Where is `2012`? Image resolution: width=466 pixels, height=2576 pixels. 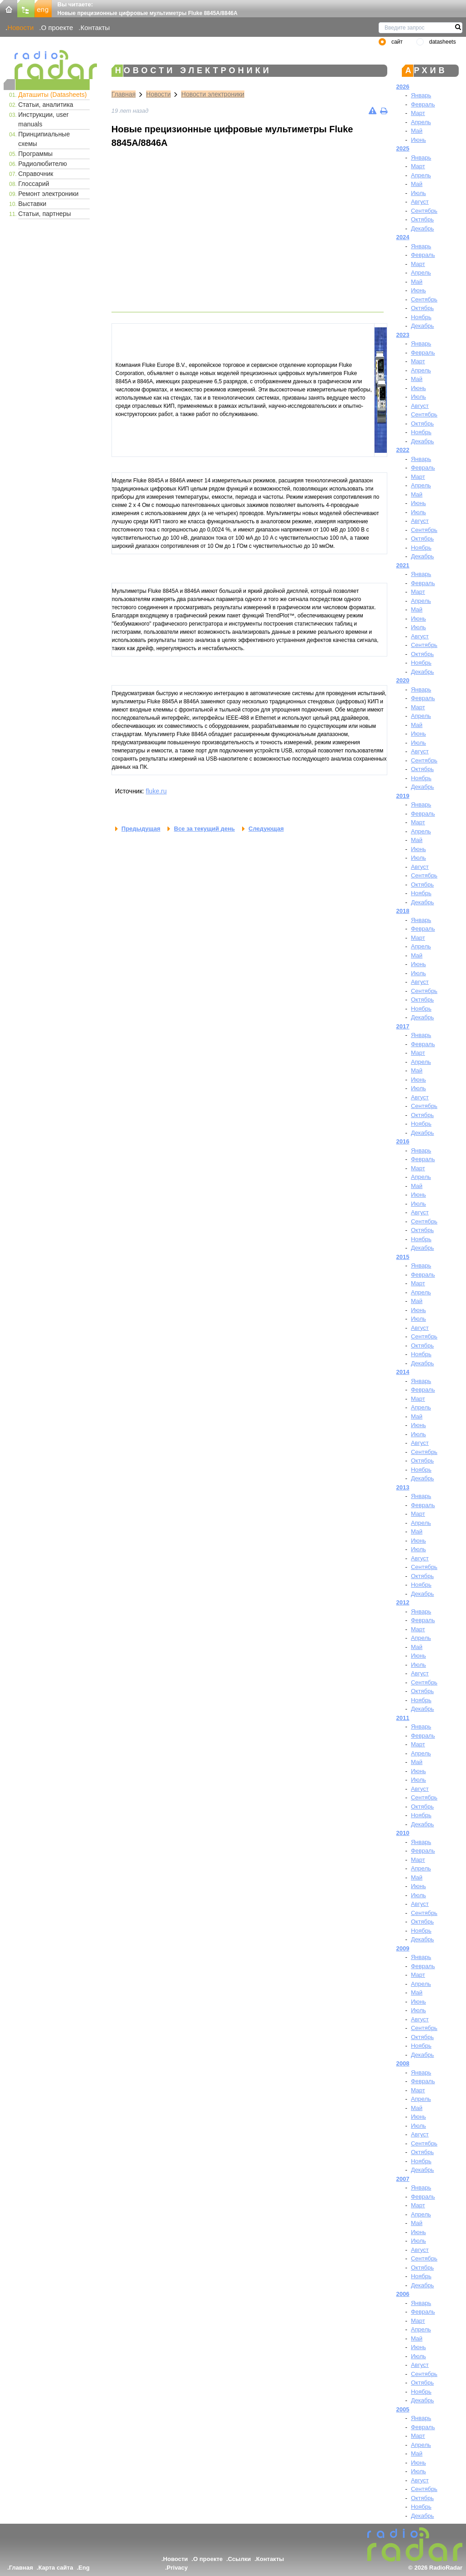 2012 is located at coordinates (403, 1602).